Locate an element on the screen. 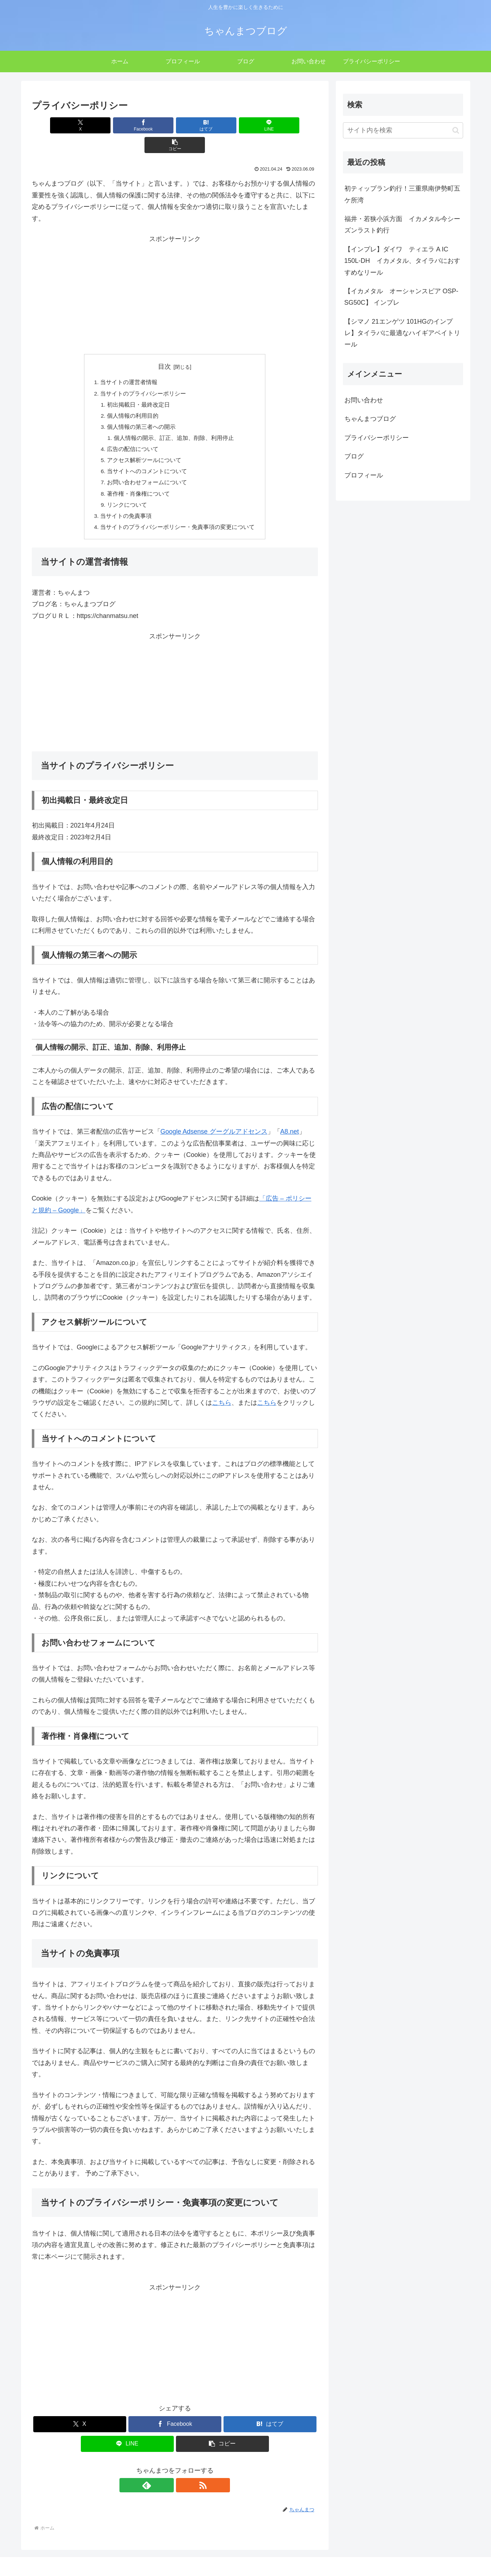  [Facebookでシェア] is located at coordinates (126, 125).